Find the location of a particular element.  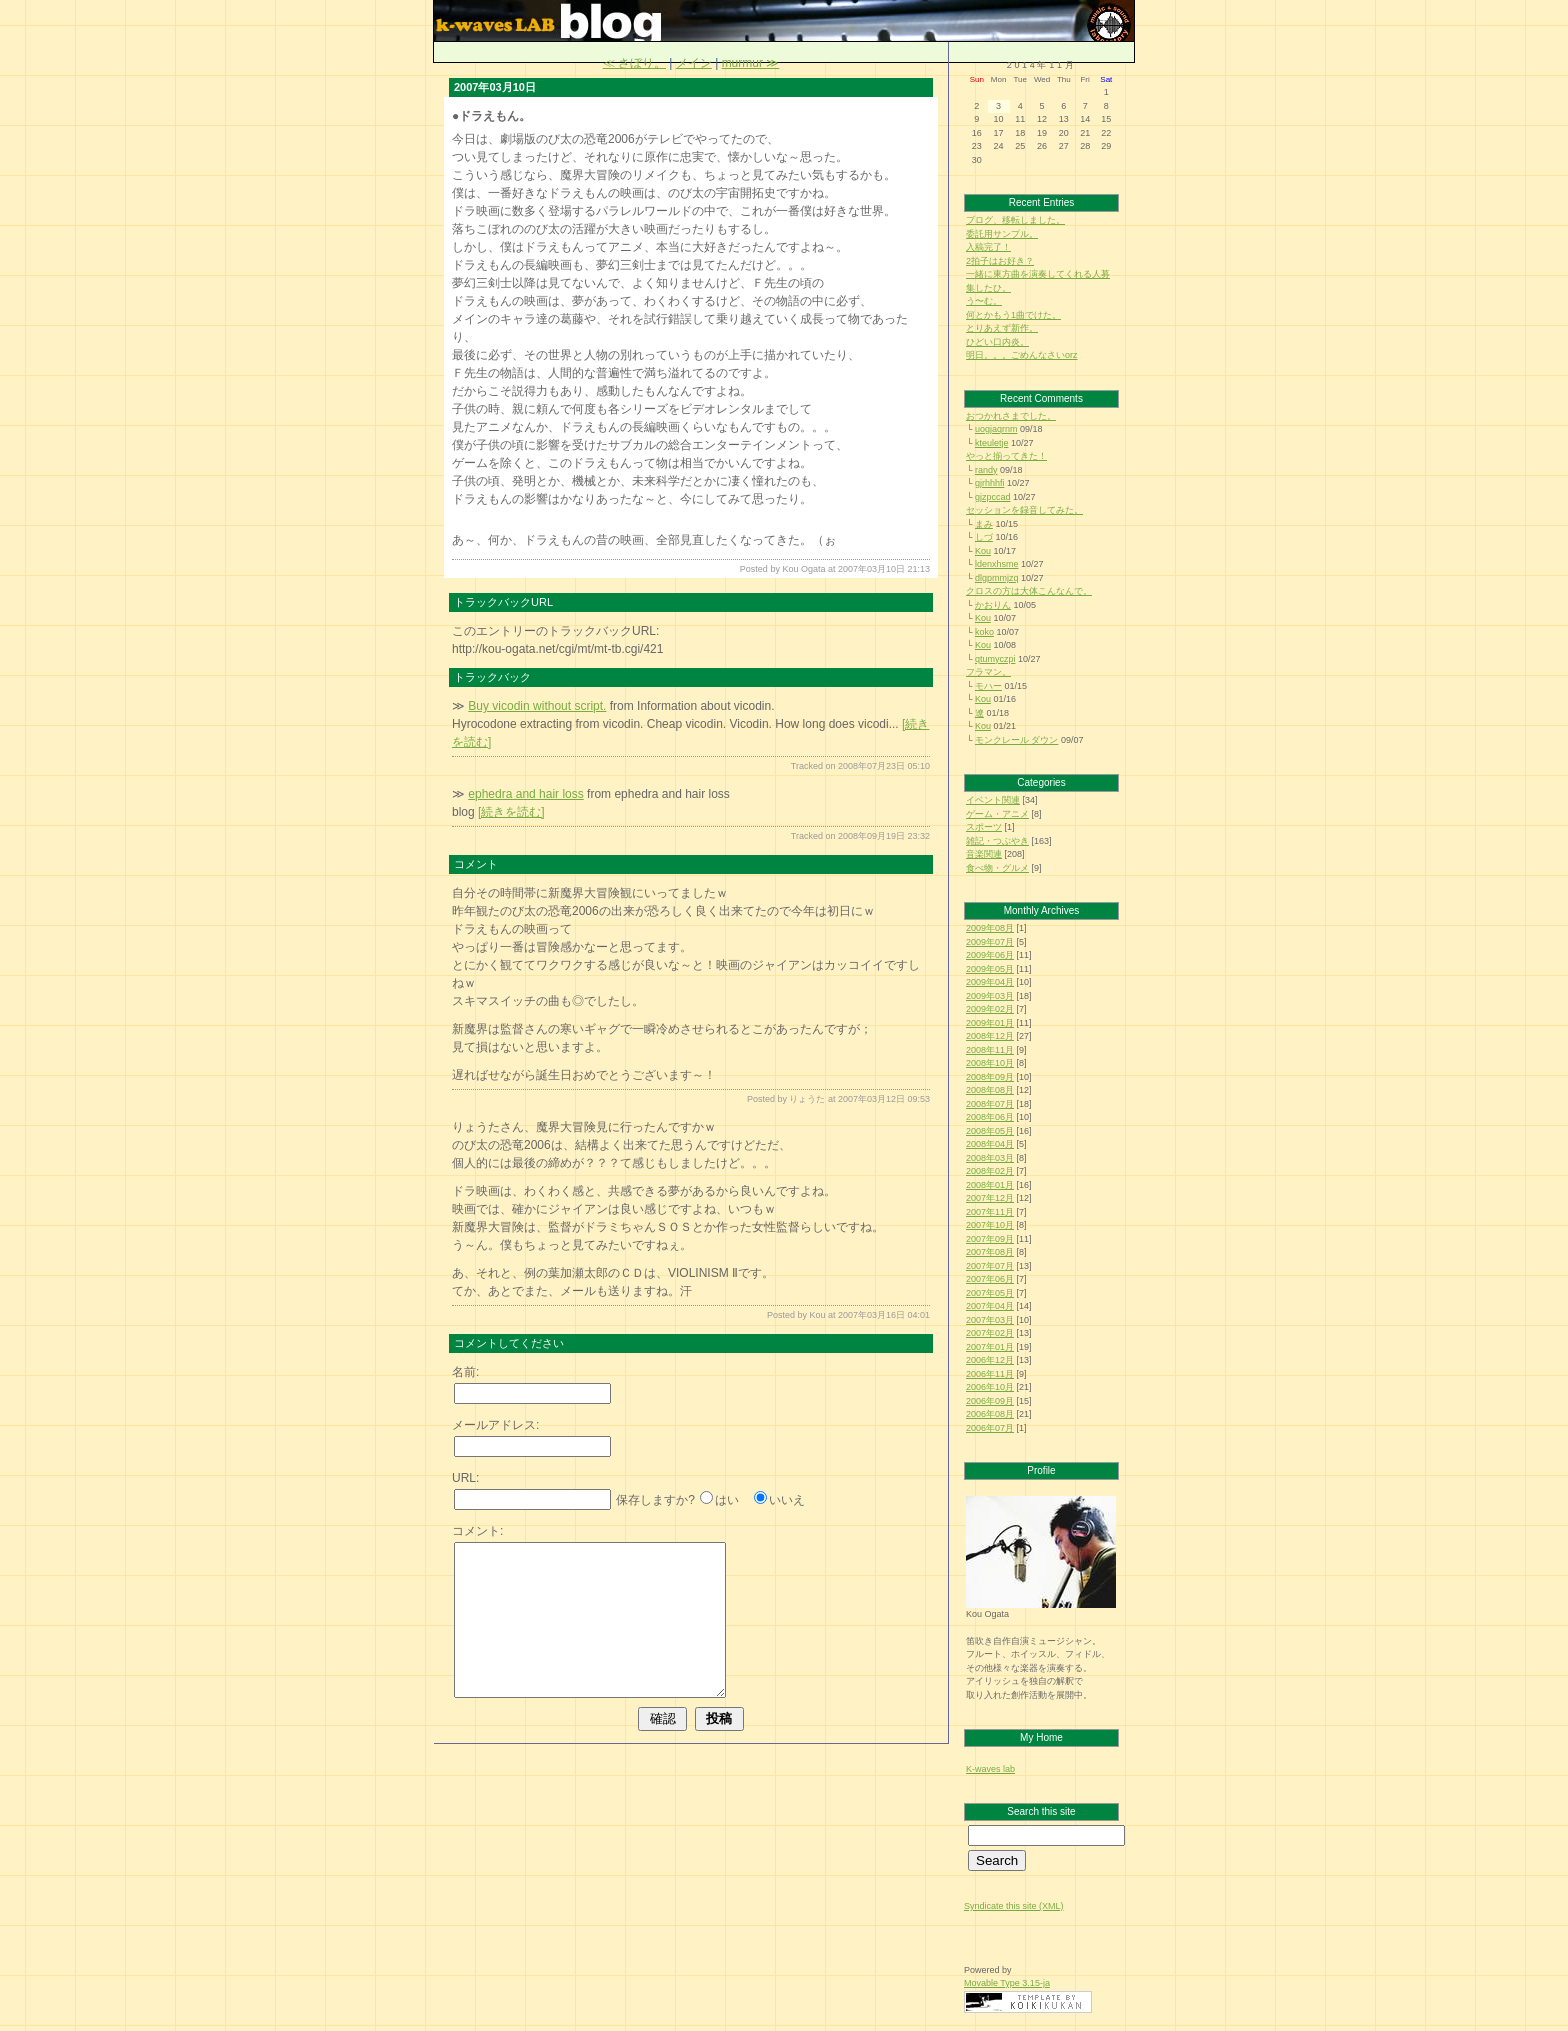

2008年07月 is located at coordinates (990, 1104).